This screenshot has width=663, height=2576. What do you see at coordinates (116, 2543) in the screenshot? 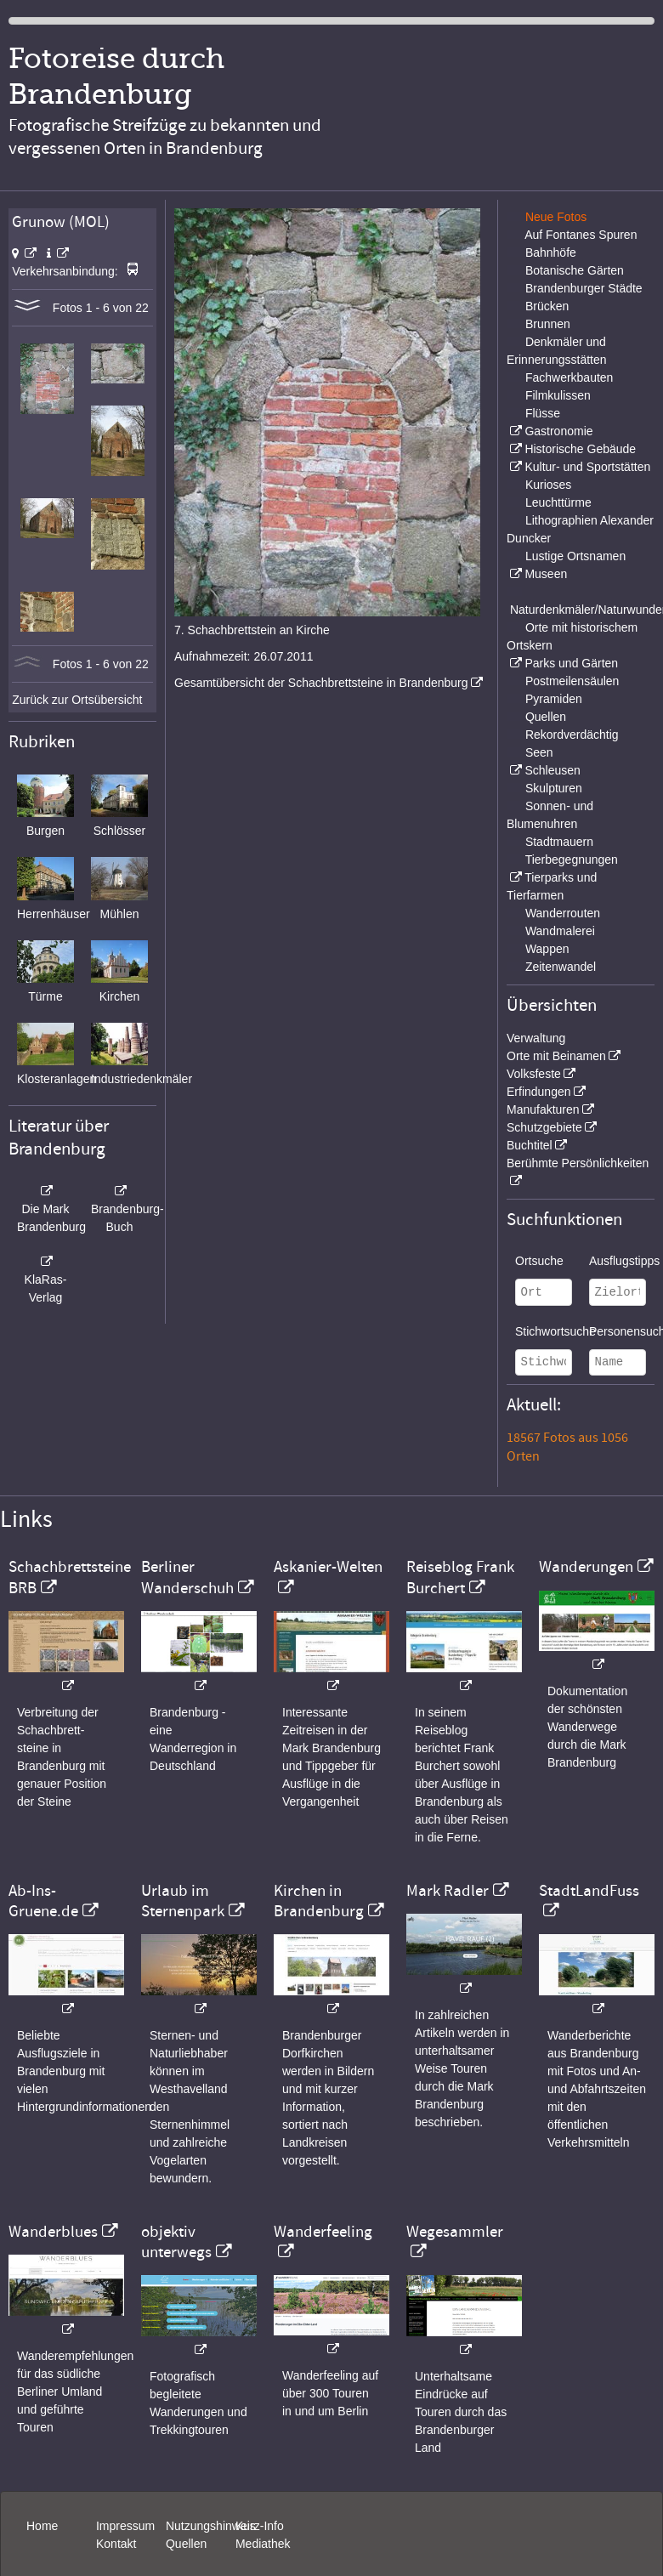
I see `Kontakt` at bounding box center [116, 2543].